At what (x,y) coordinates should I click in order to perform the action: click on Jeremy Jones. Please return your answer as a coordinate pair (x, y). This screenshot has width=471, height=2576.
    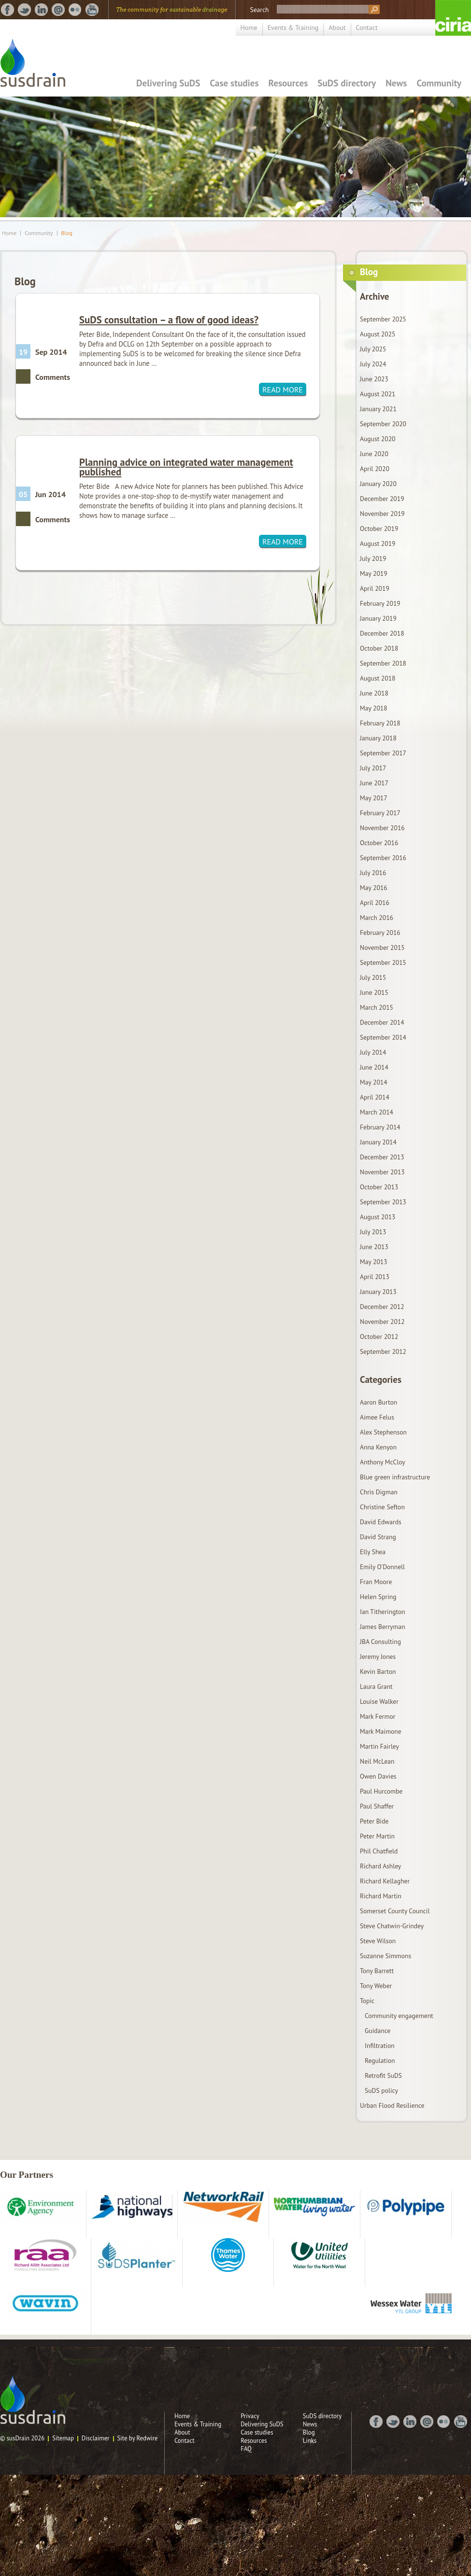
    Looking at the image, I should click on (378, 1656).